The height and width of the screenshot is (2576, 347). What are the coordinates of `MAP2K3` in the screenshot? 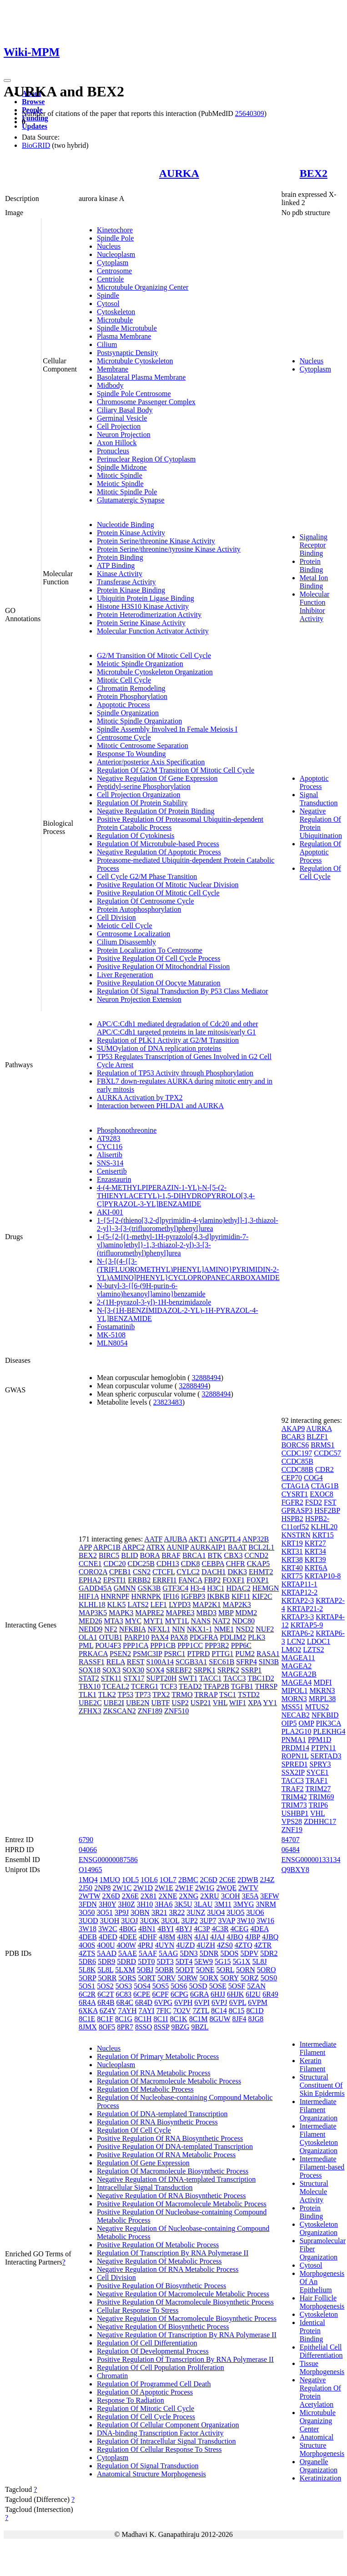 It's located at (237, 1604).